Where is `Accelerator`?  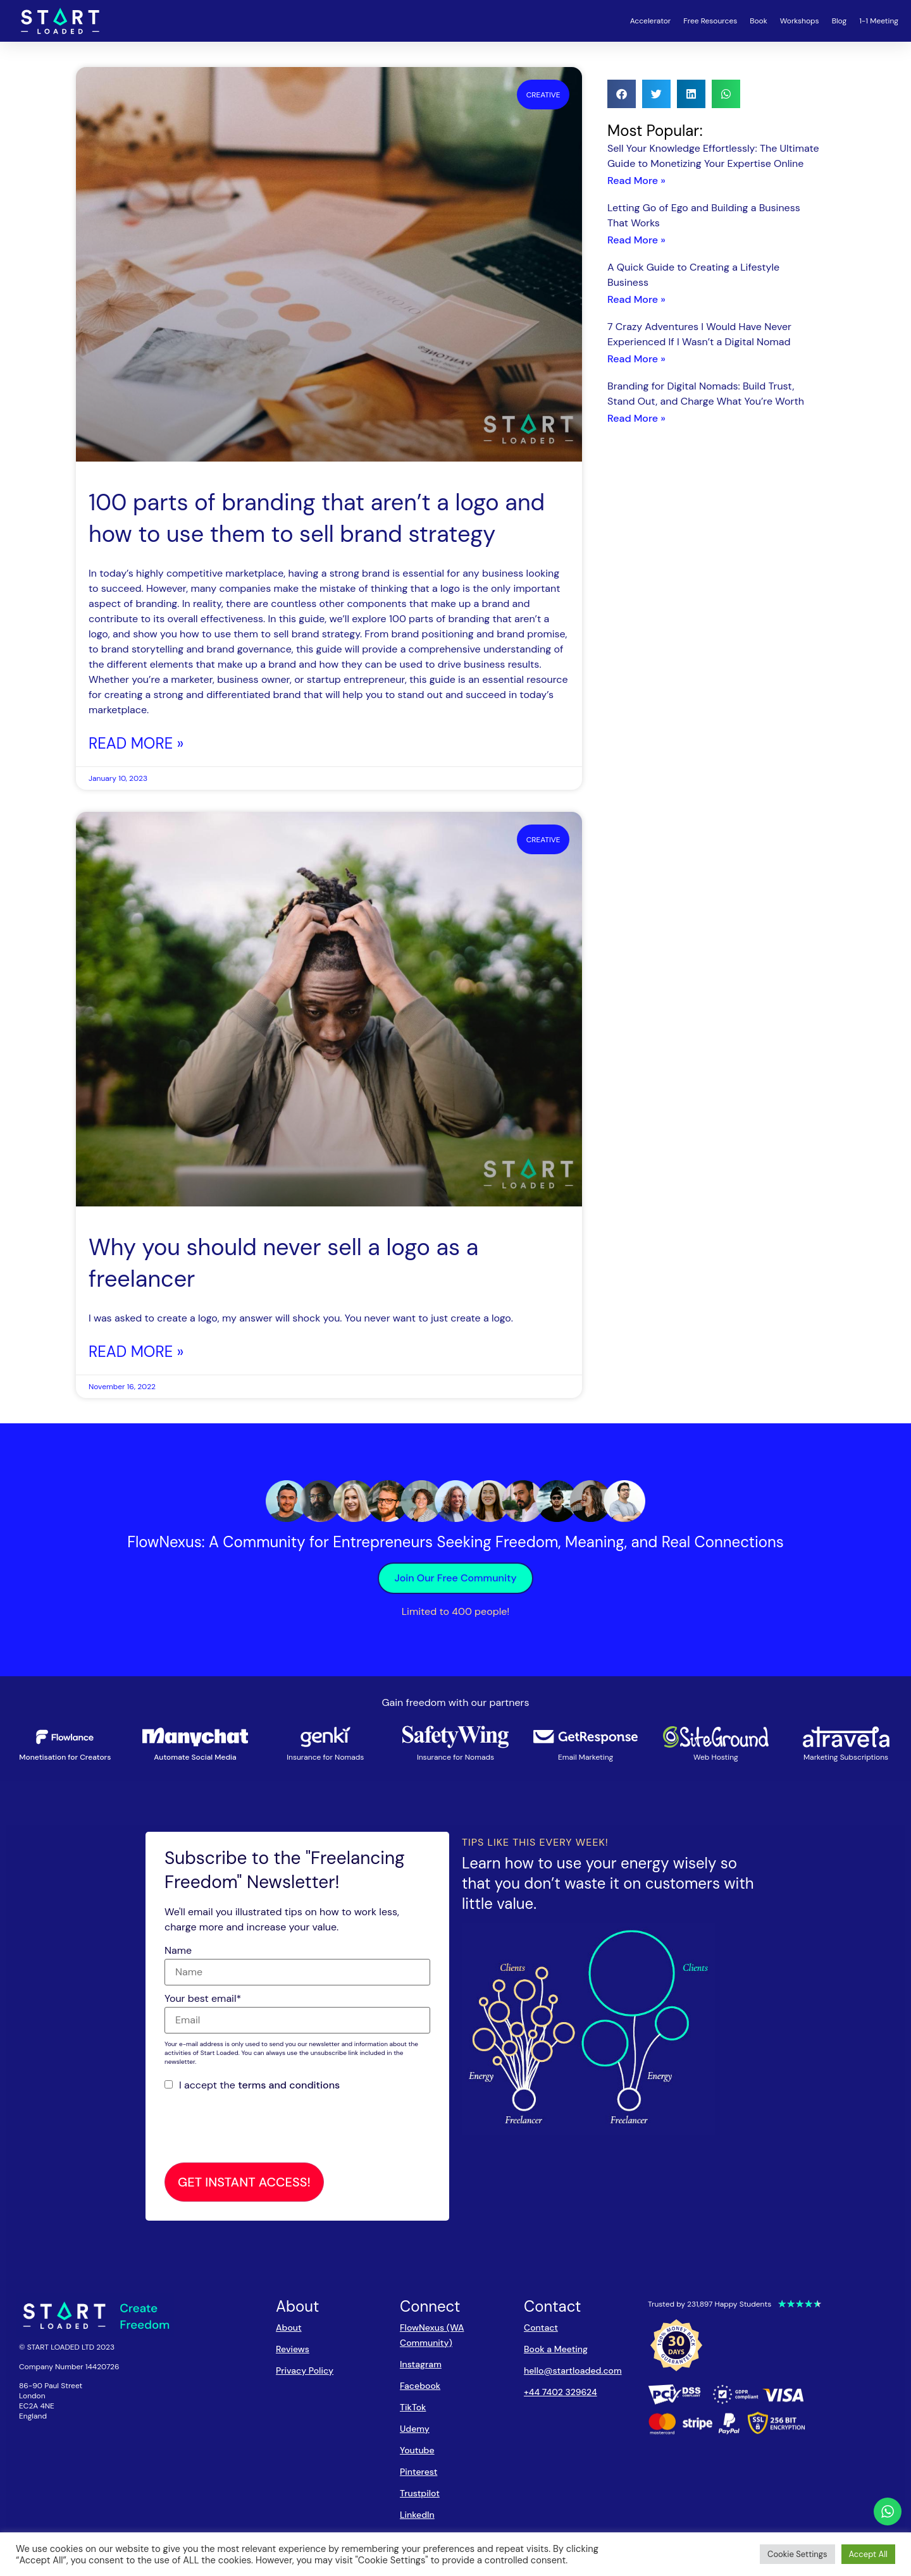
Accelerator is located at coordinates (650, 21).